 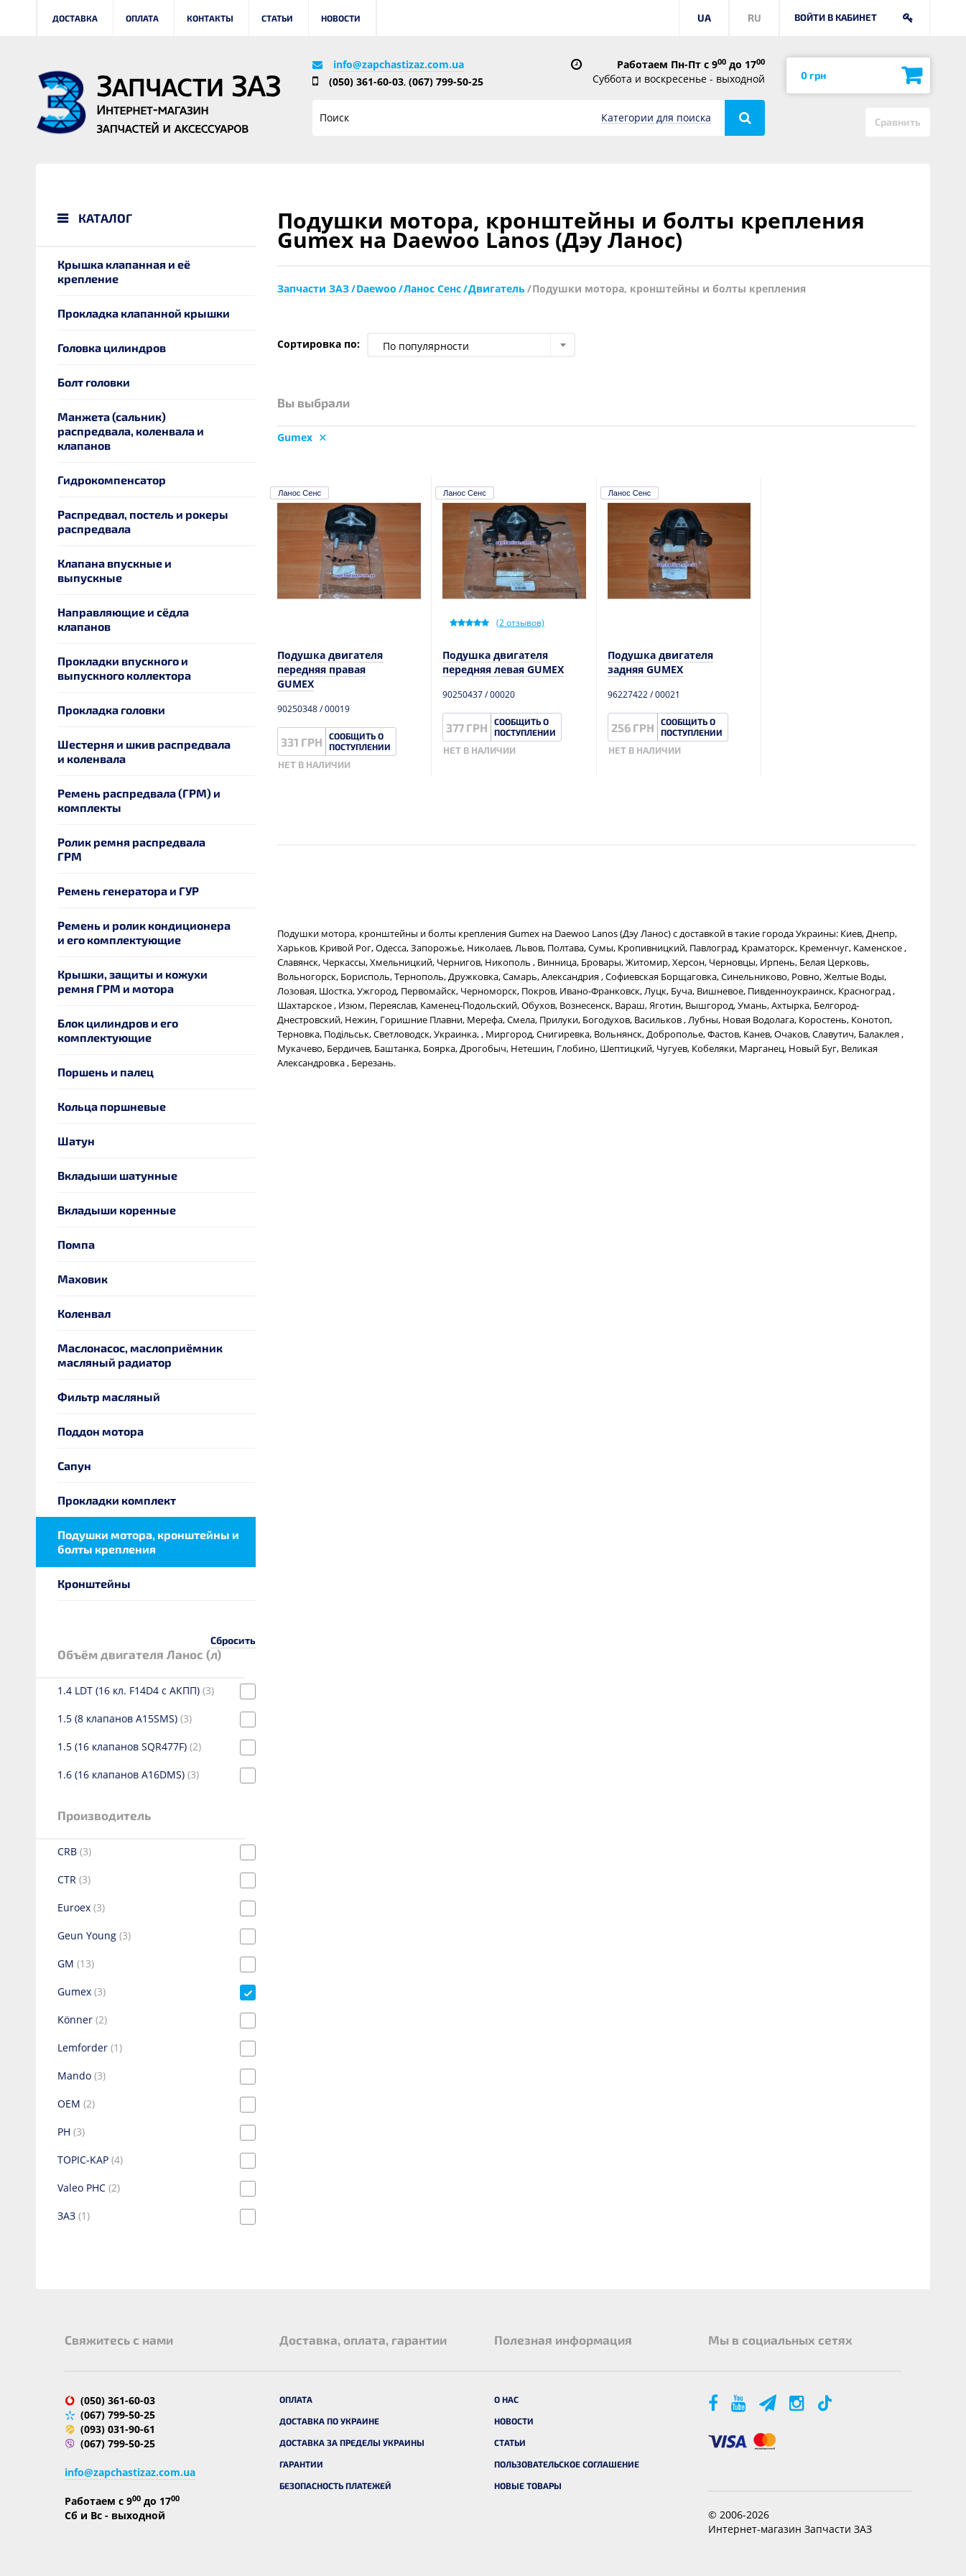 What do you see at coordinates (471, 345) in the screenshot?
I see `[combobox]` at bounding box center [471, 345].